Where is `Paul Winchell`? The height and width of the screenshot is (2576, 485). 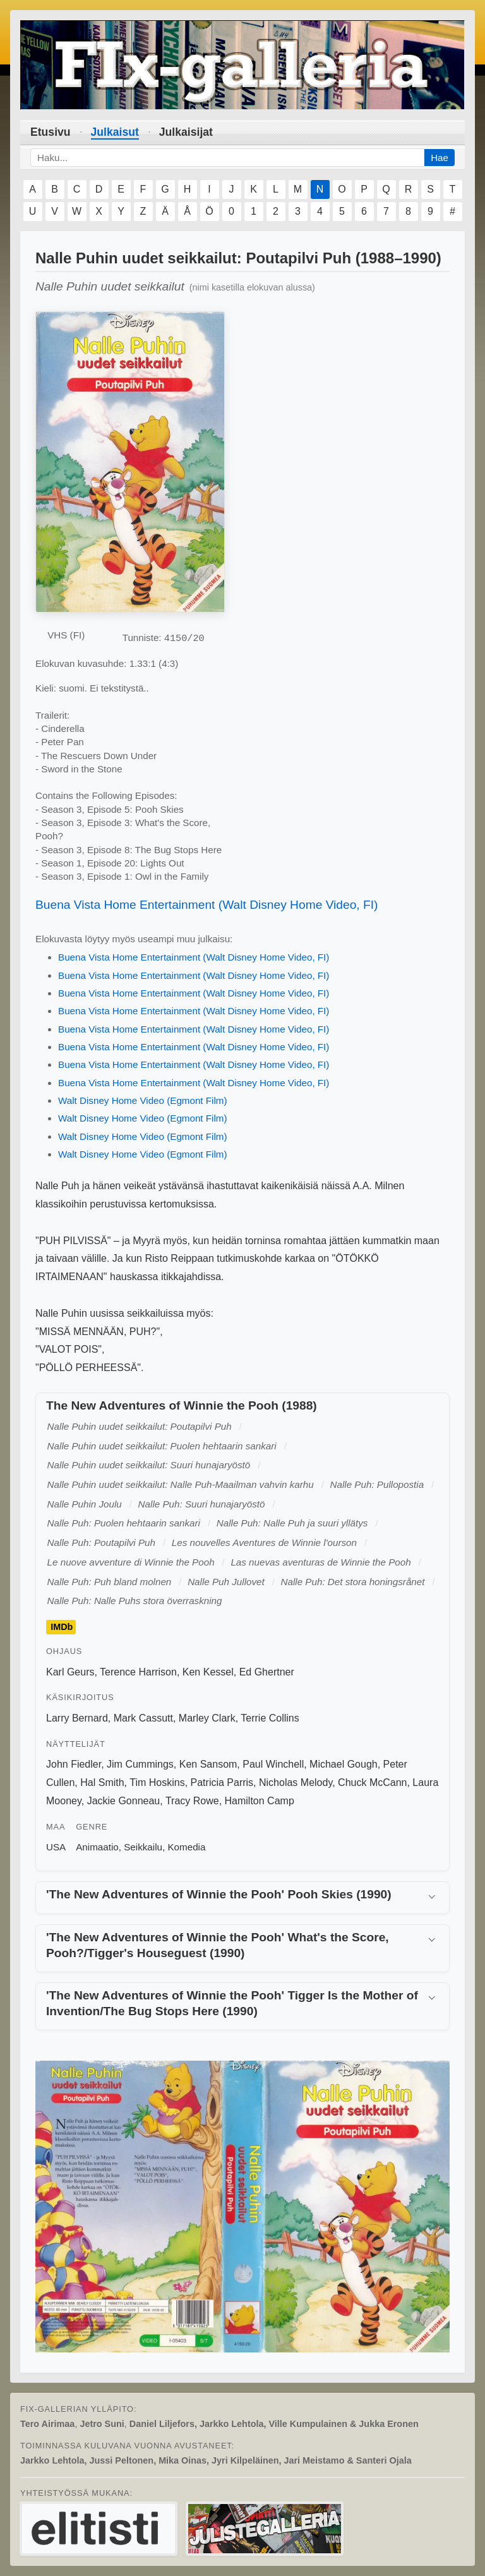
Paul Winchell is located at coordinates (273, 1764).